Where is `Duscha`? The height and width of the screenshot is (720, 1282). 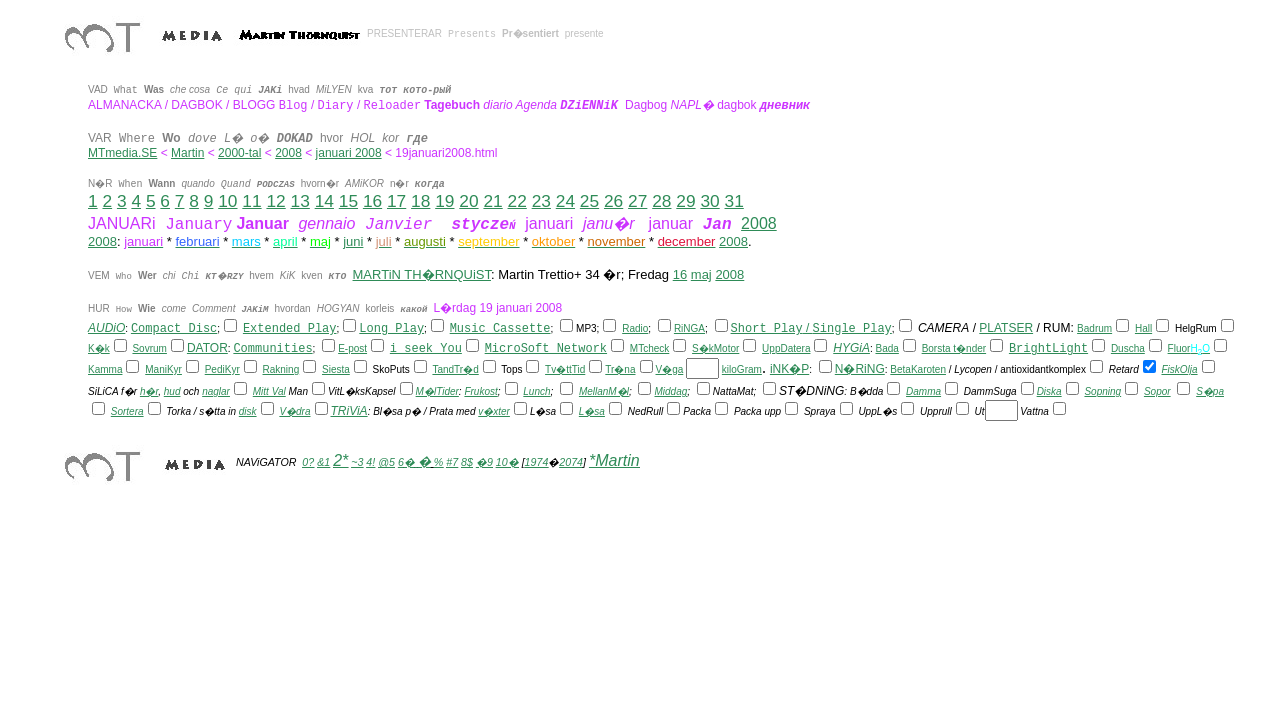
Duscha is located at coordinates (1128, 348).